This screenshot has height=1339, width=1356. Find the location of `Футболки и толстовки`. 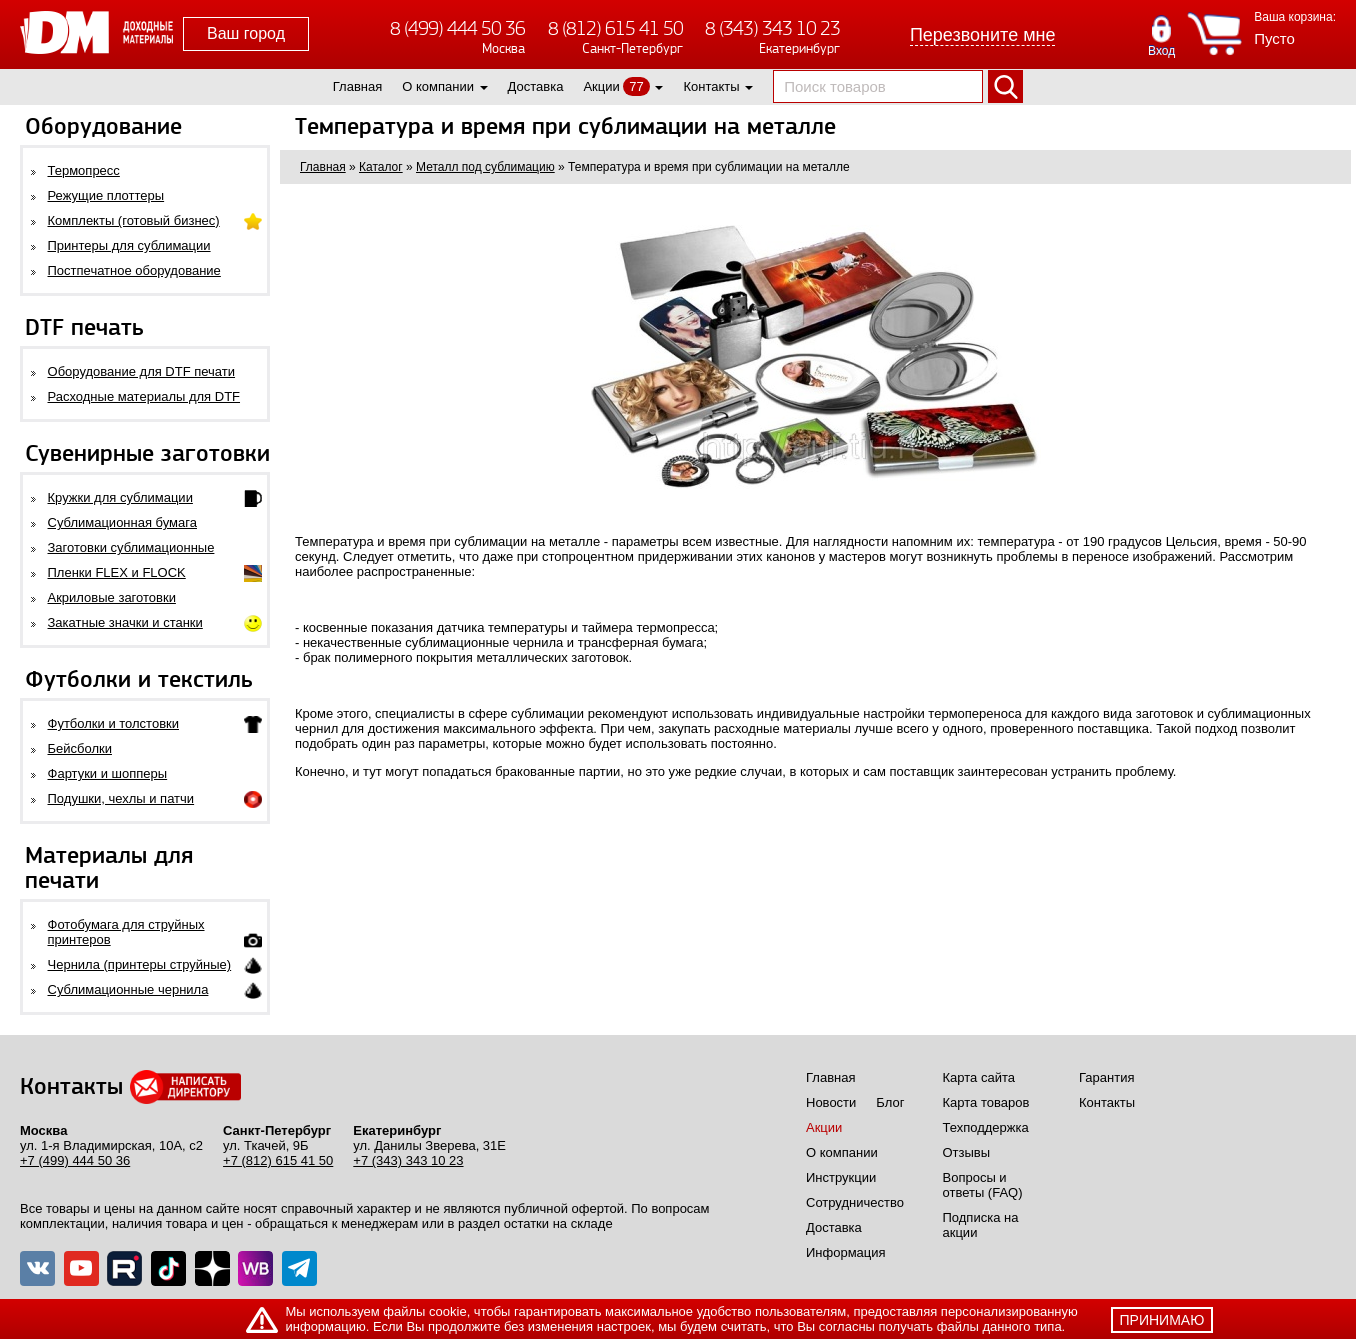

Футболки и толстовки is located at coordinates (113, 723).